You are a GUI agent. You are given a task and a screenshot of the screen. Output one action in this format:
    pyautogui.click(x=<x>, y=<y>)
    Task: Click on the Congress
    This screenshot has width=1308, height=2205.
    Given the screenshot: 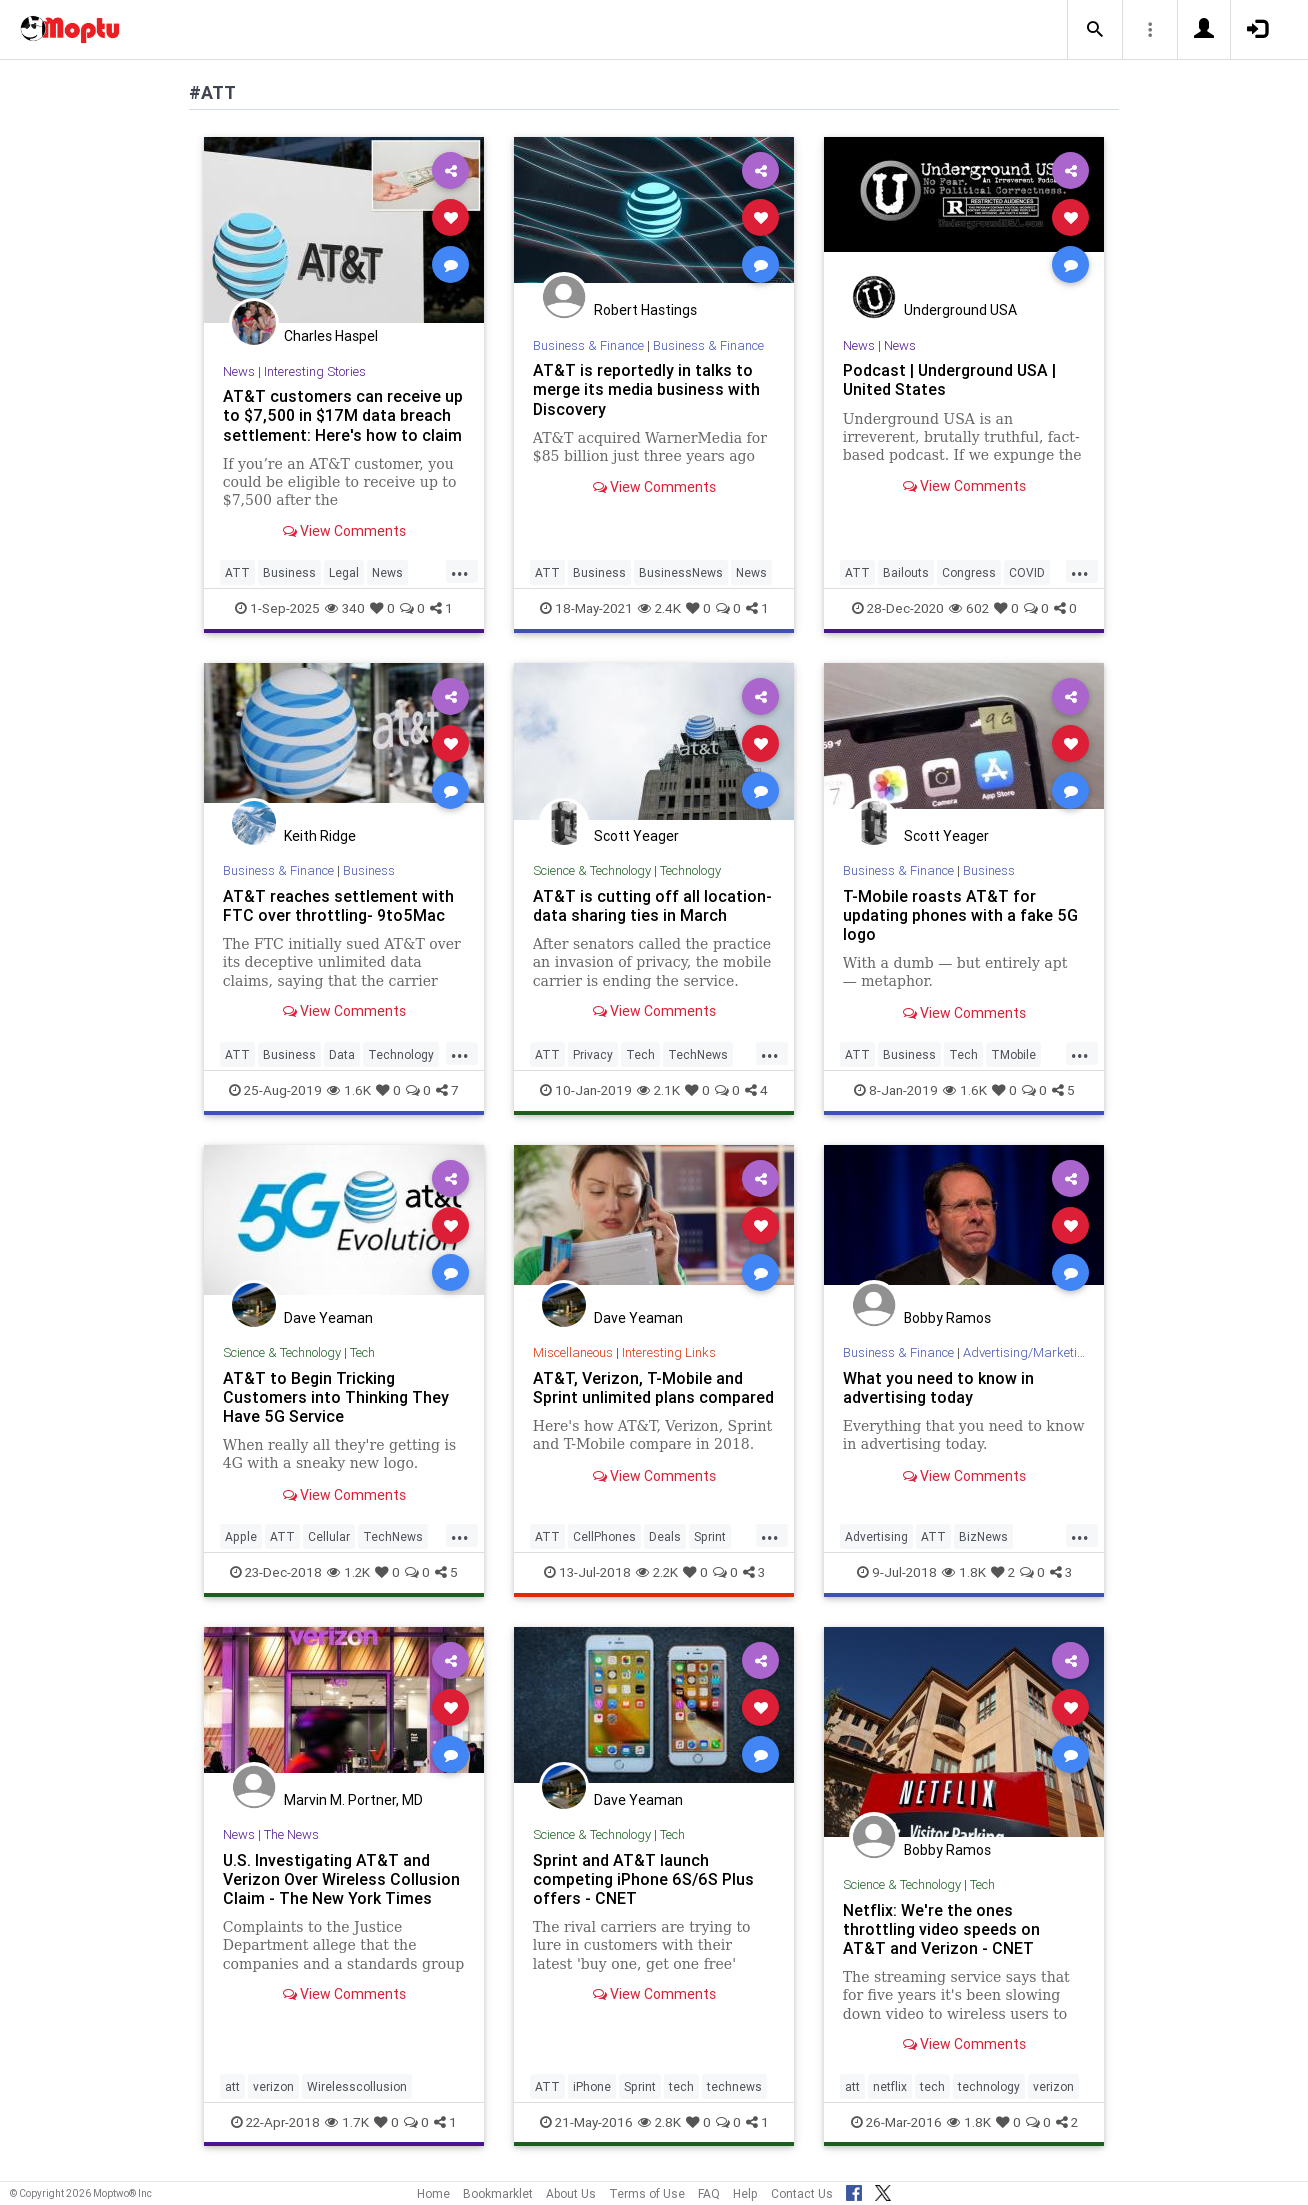 What is the action you would take?
    pyautogui.click(x=969, y=572)
    